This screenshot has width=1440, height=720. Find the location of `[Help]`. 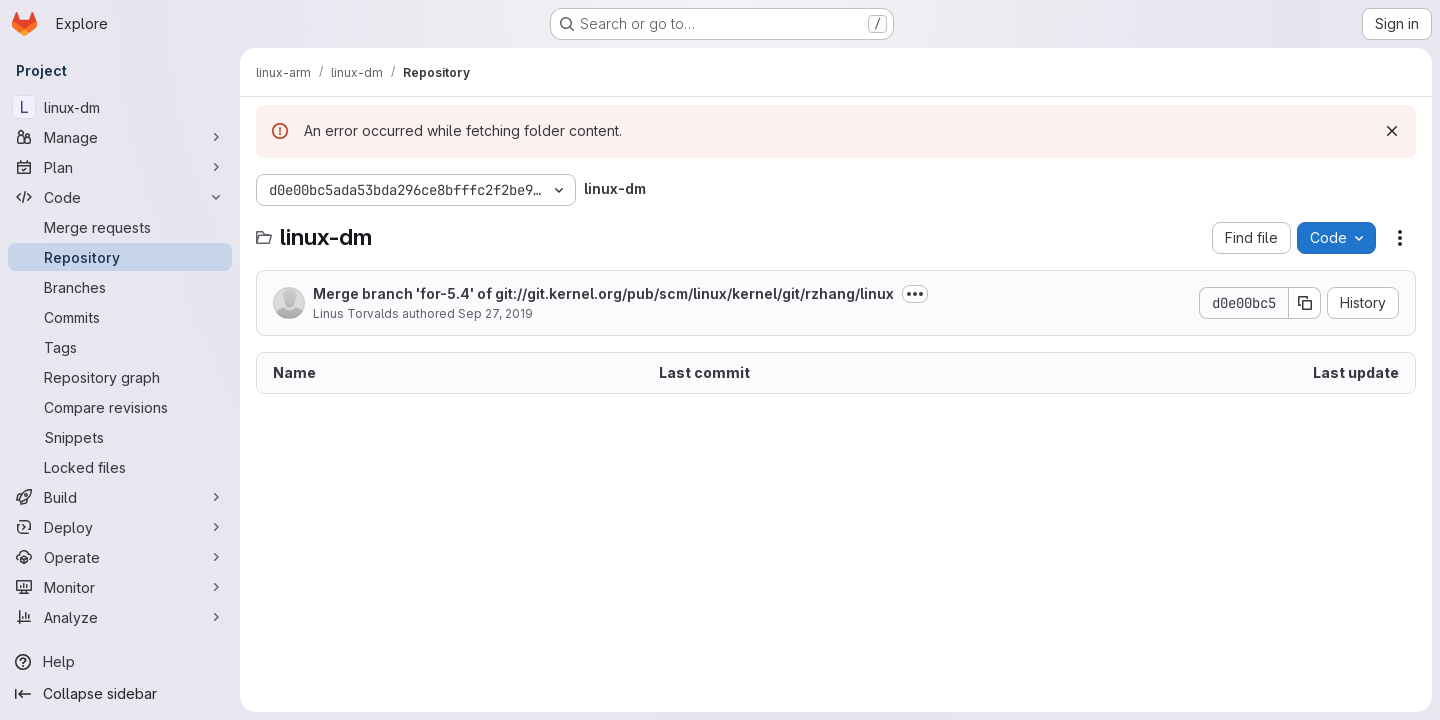

[Help] is located at coordinates (120, 662).